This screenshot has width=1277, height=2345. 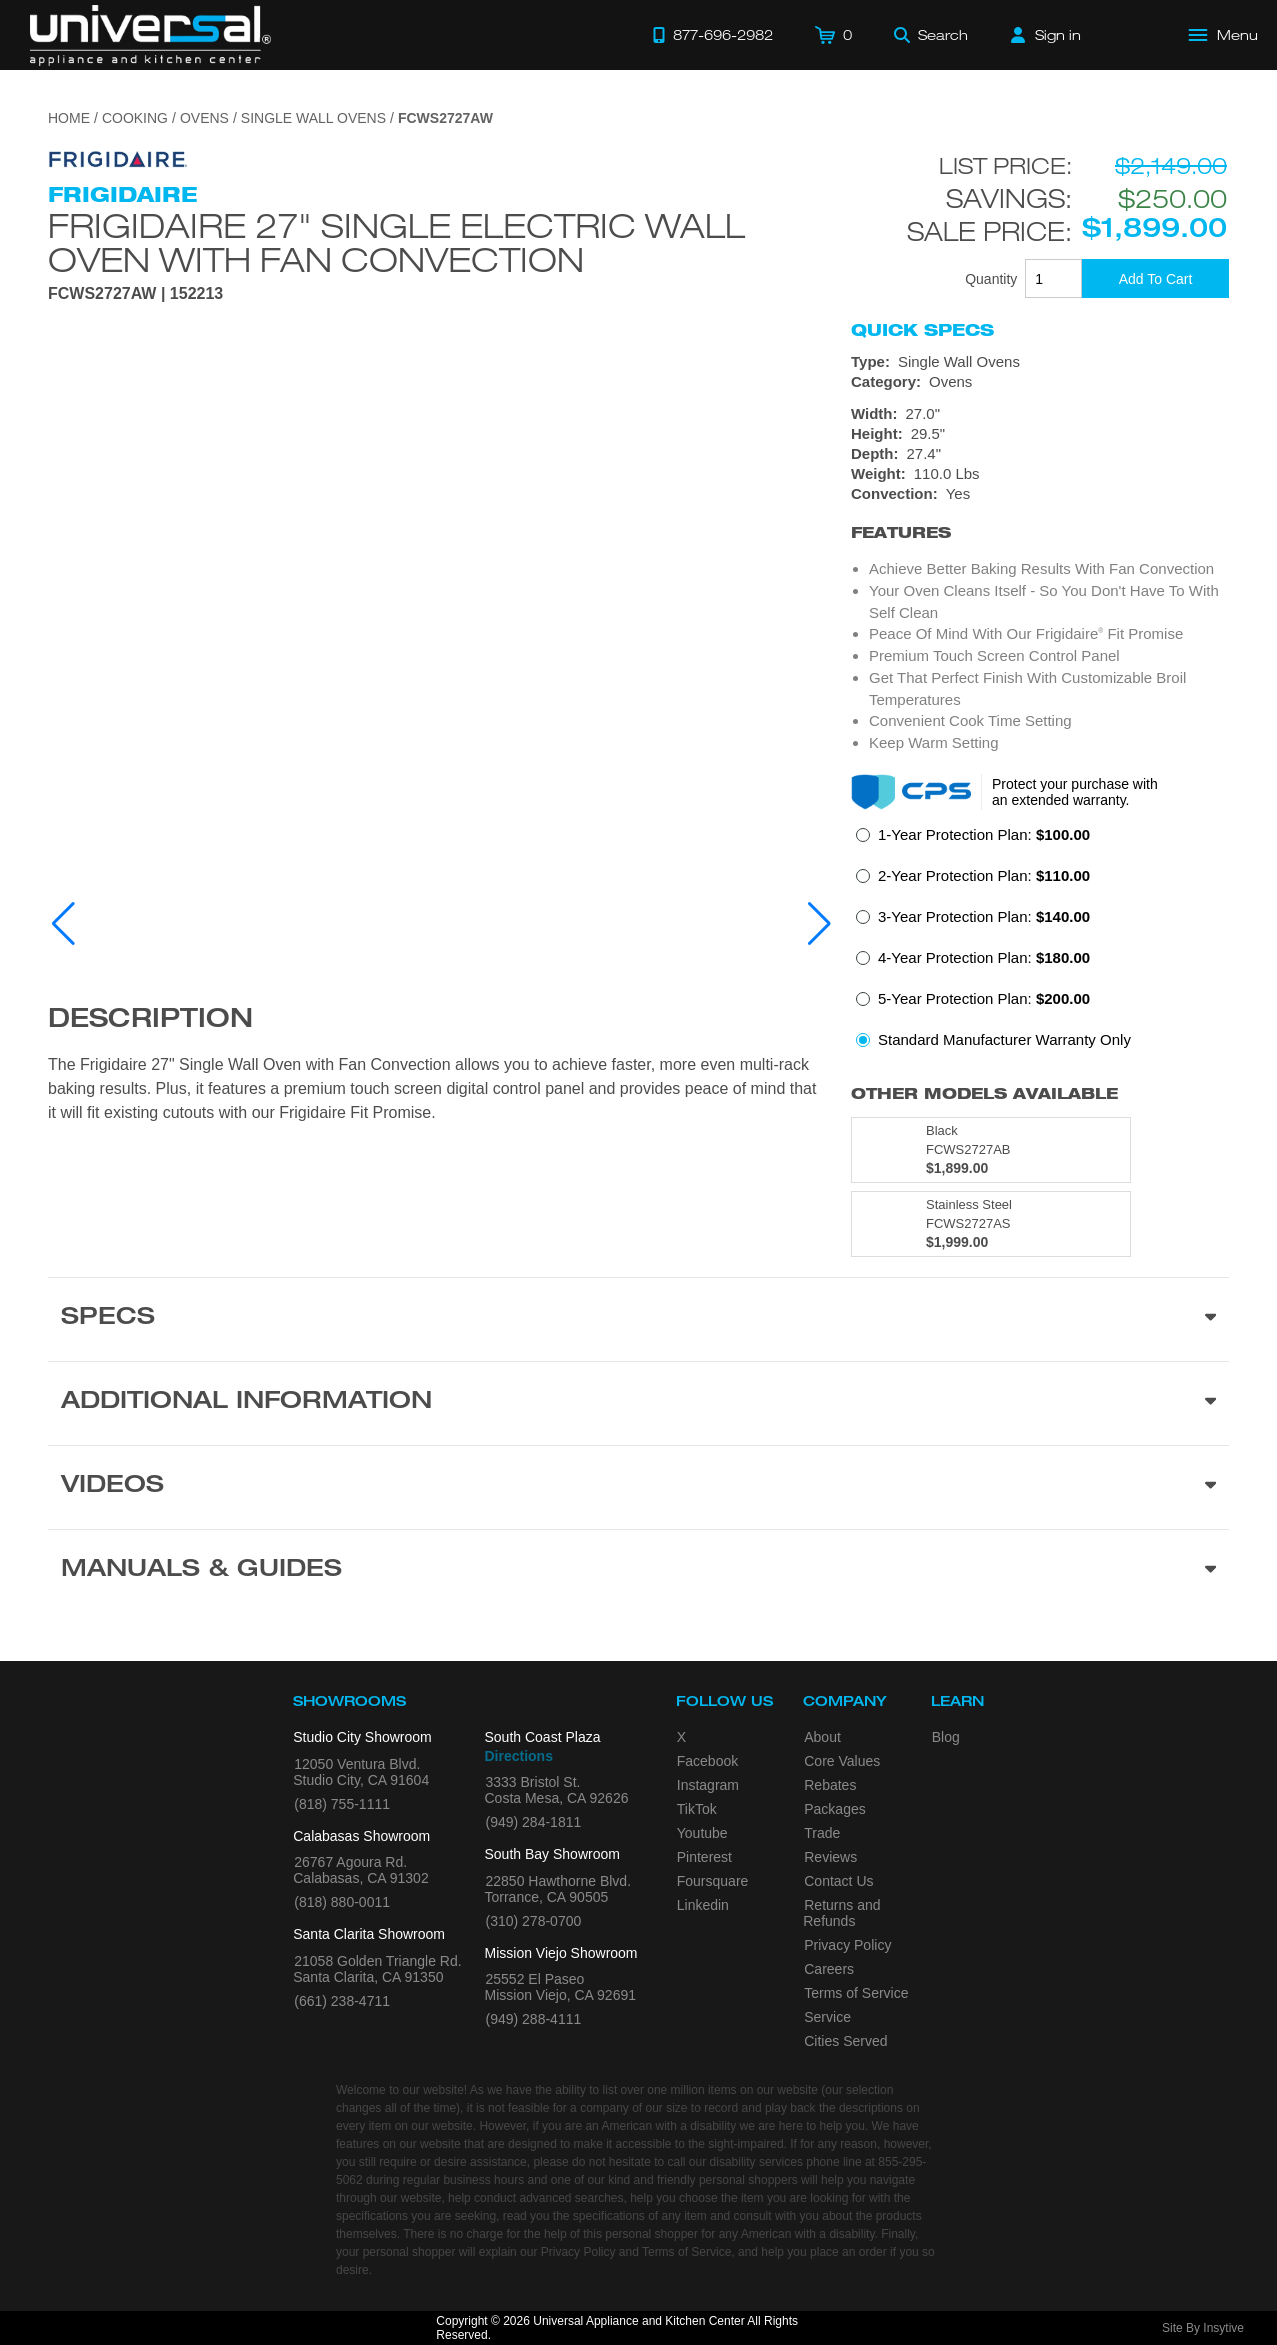 I want to click on Other Models Available, so click(x=984, y=1093).